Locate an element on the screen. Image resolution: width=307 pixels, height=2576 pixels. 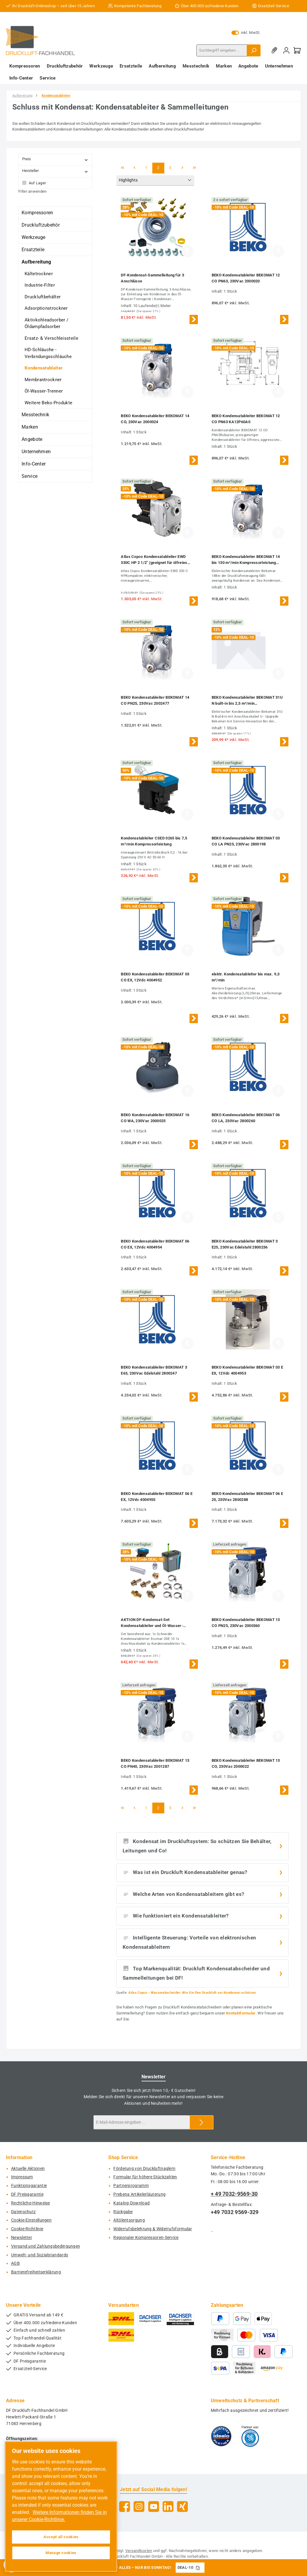
Widerrufsbelehrung & Widerrufsformular is located at coordinates (152, 2228).